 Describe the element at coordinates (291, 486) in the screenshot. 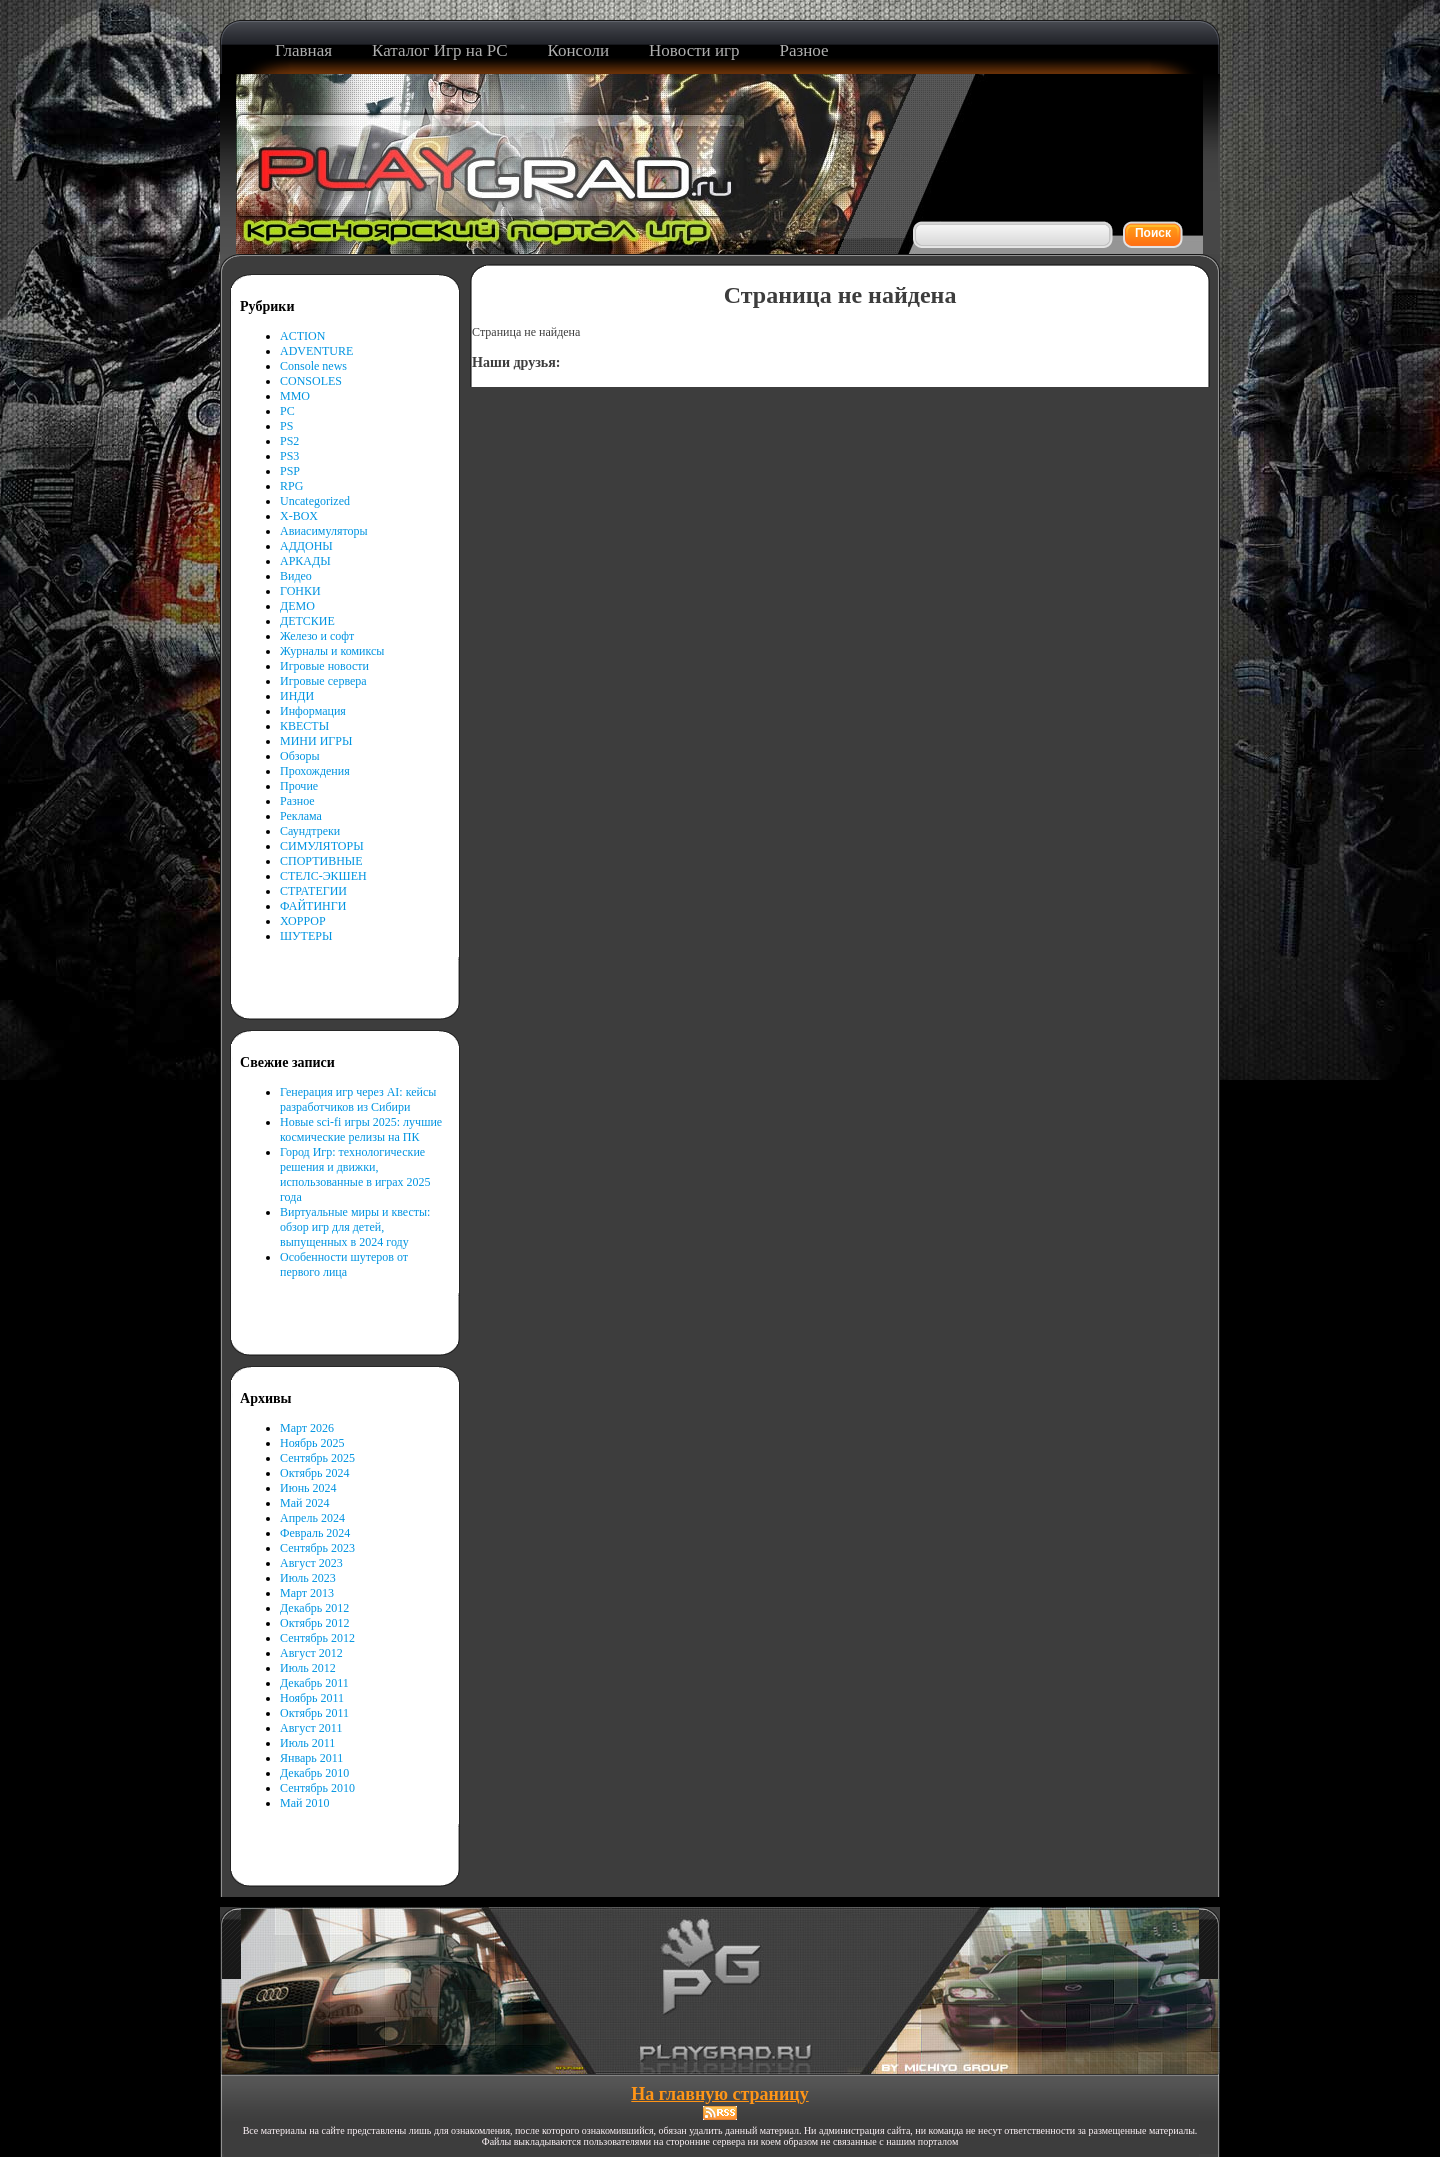

I see `RPG` at that location.